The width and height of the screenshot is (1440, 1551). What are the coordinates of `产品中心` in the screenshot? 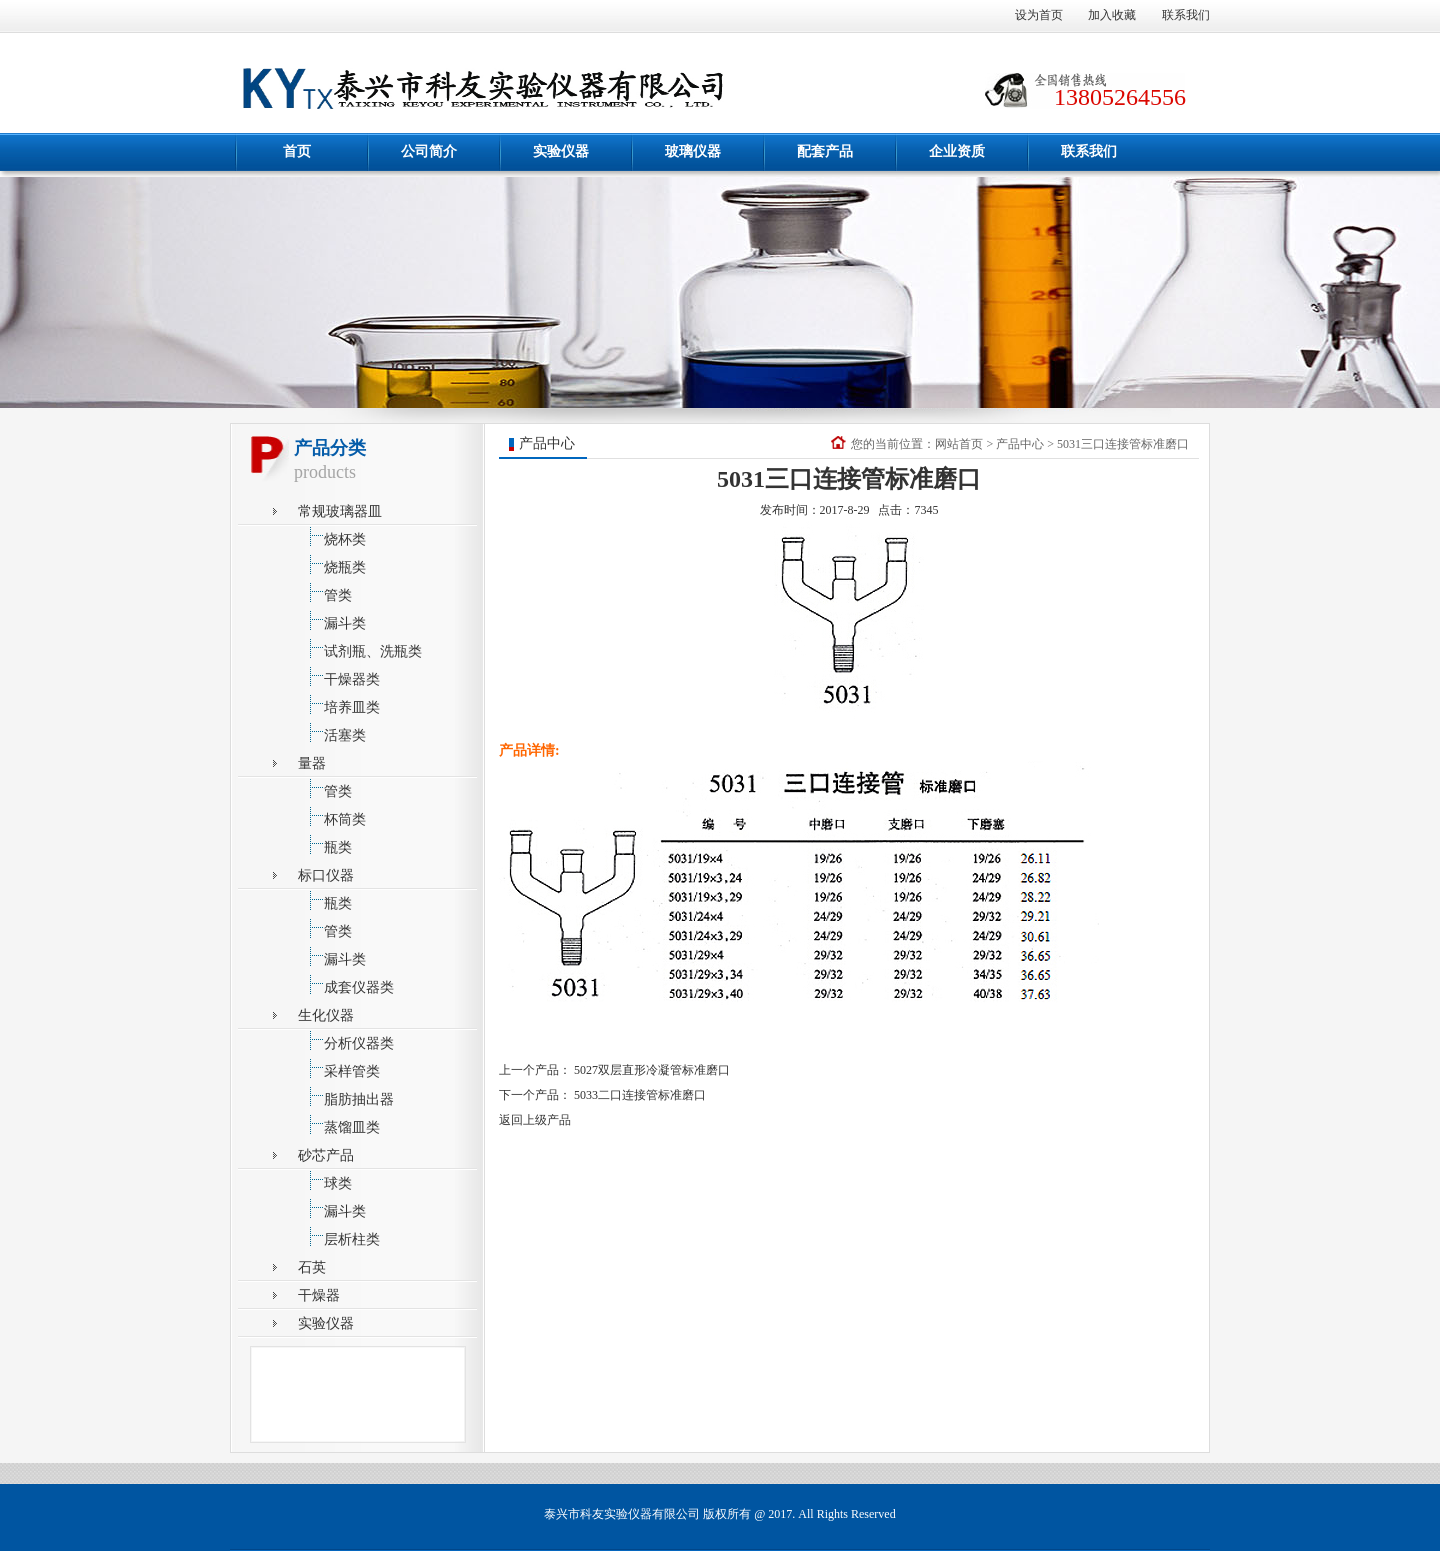 It's located at (1020, 444).